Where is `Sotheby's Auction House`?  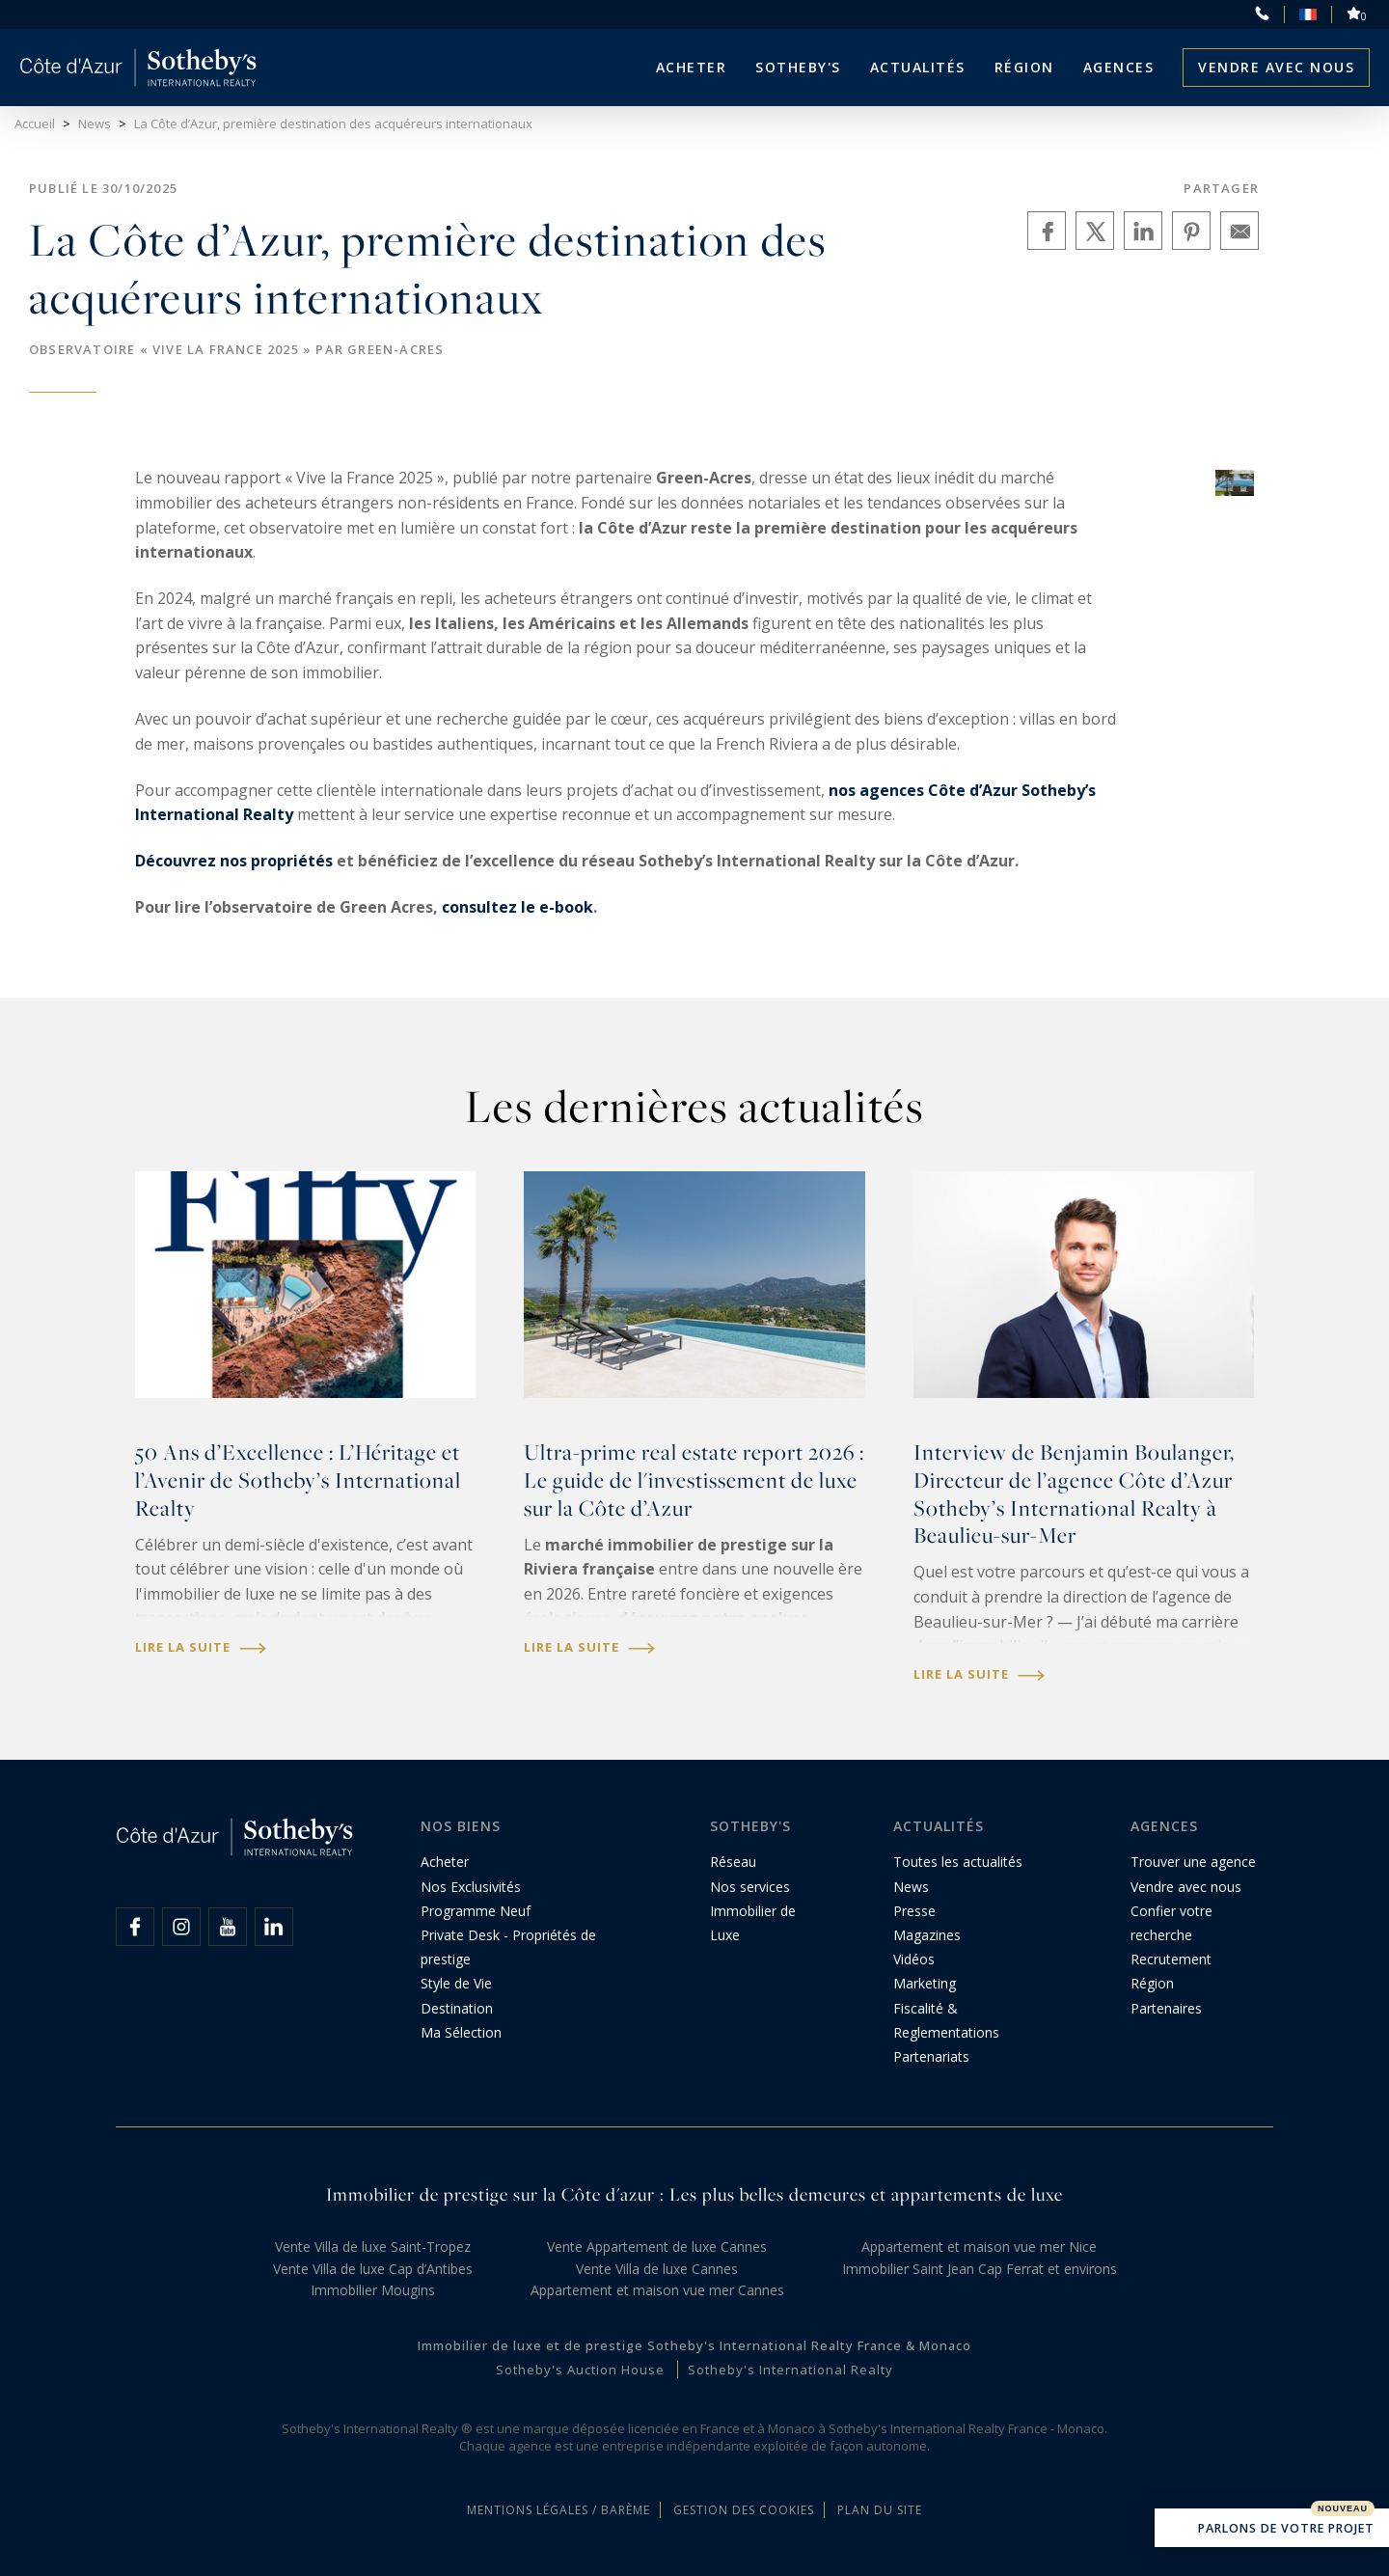
Sotheby's Auction House is located at coordinates (580, 2369).